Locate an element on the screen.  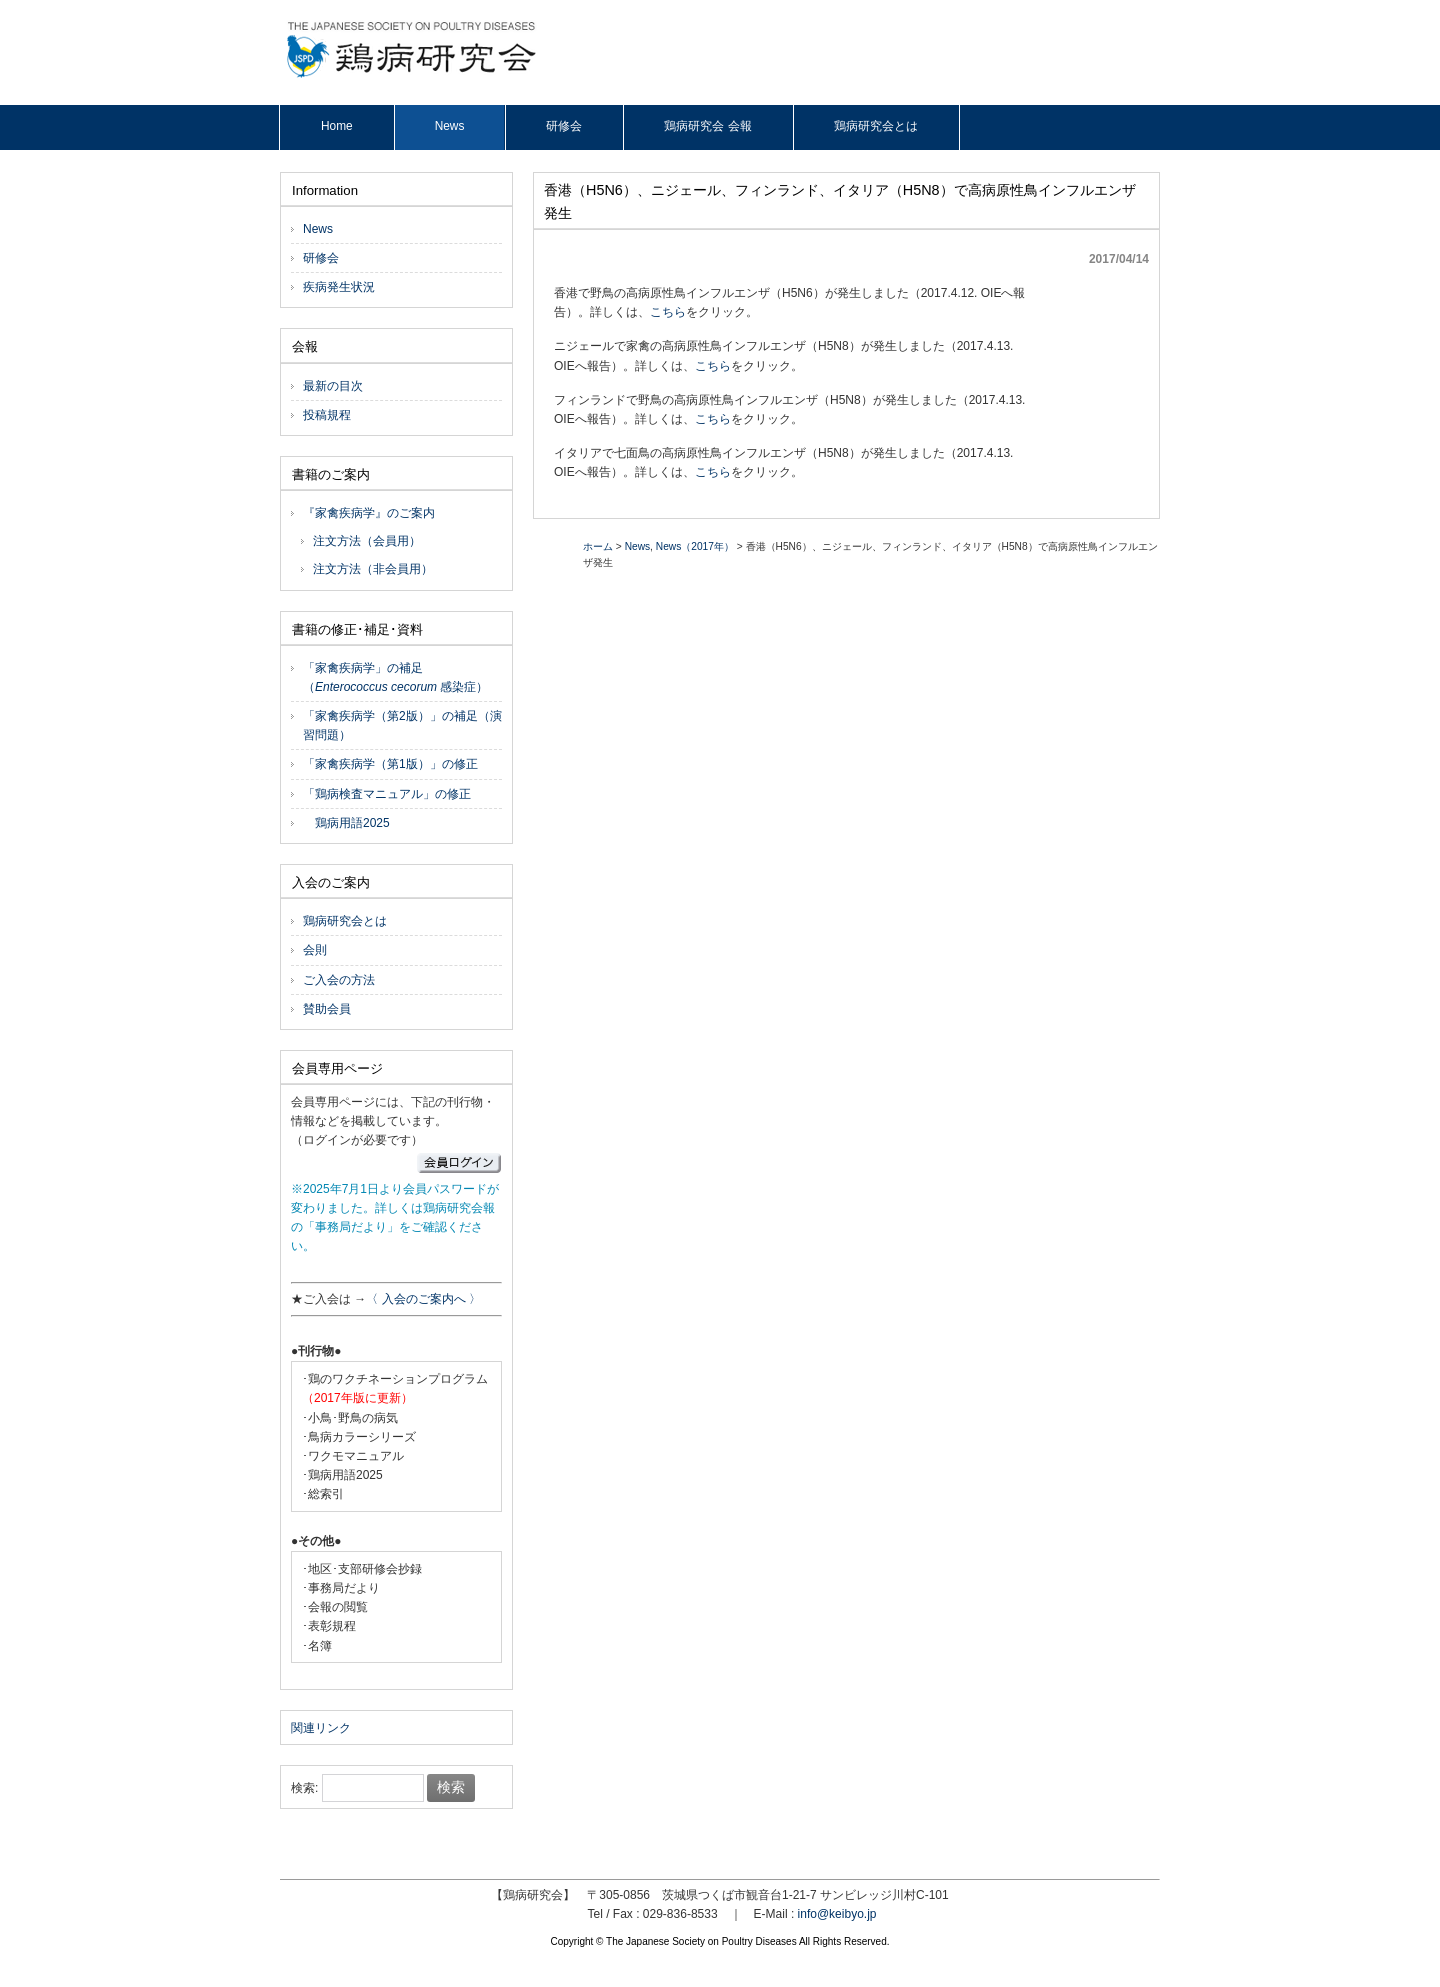
研修会 is located at coordinates (321, 258).